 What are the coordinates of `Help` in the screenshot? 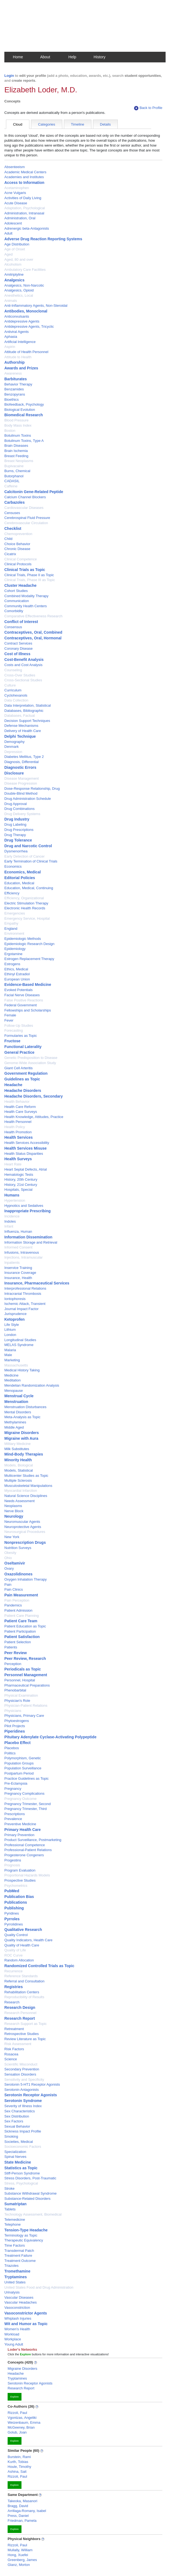 It's located at (72, 57).